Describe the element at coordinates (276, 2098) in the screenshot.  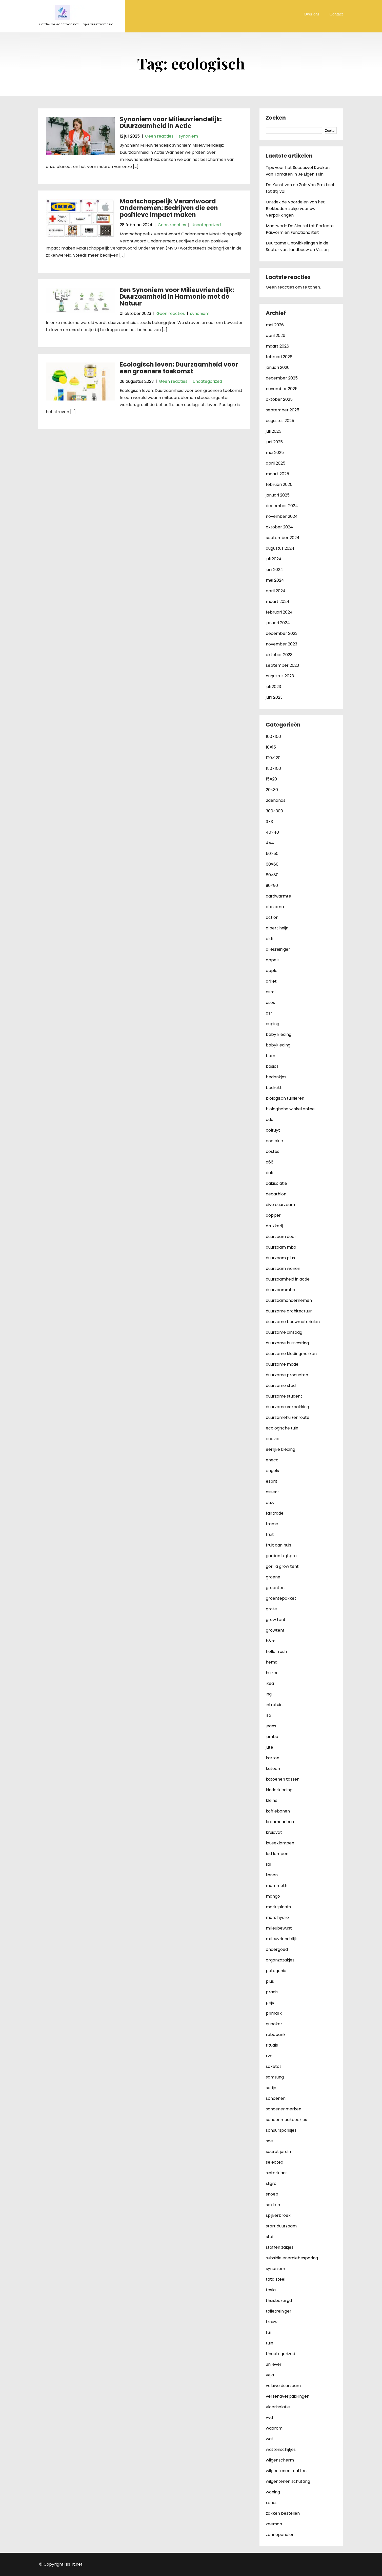
I see `schoenen` at that location.